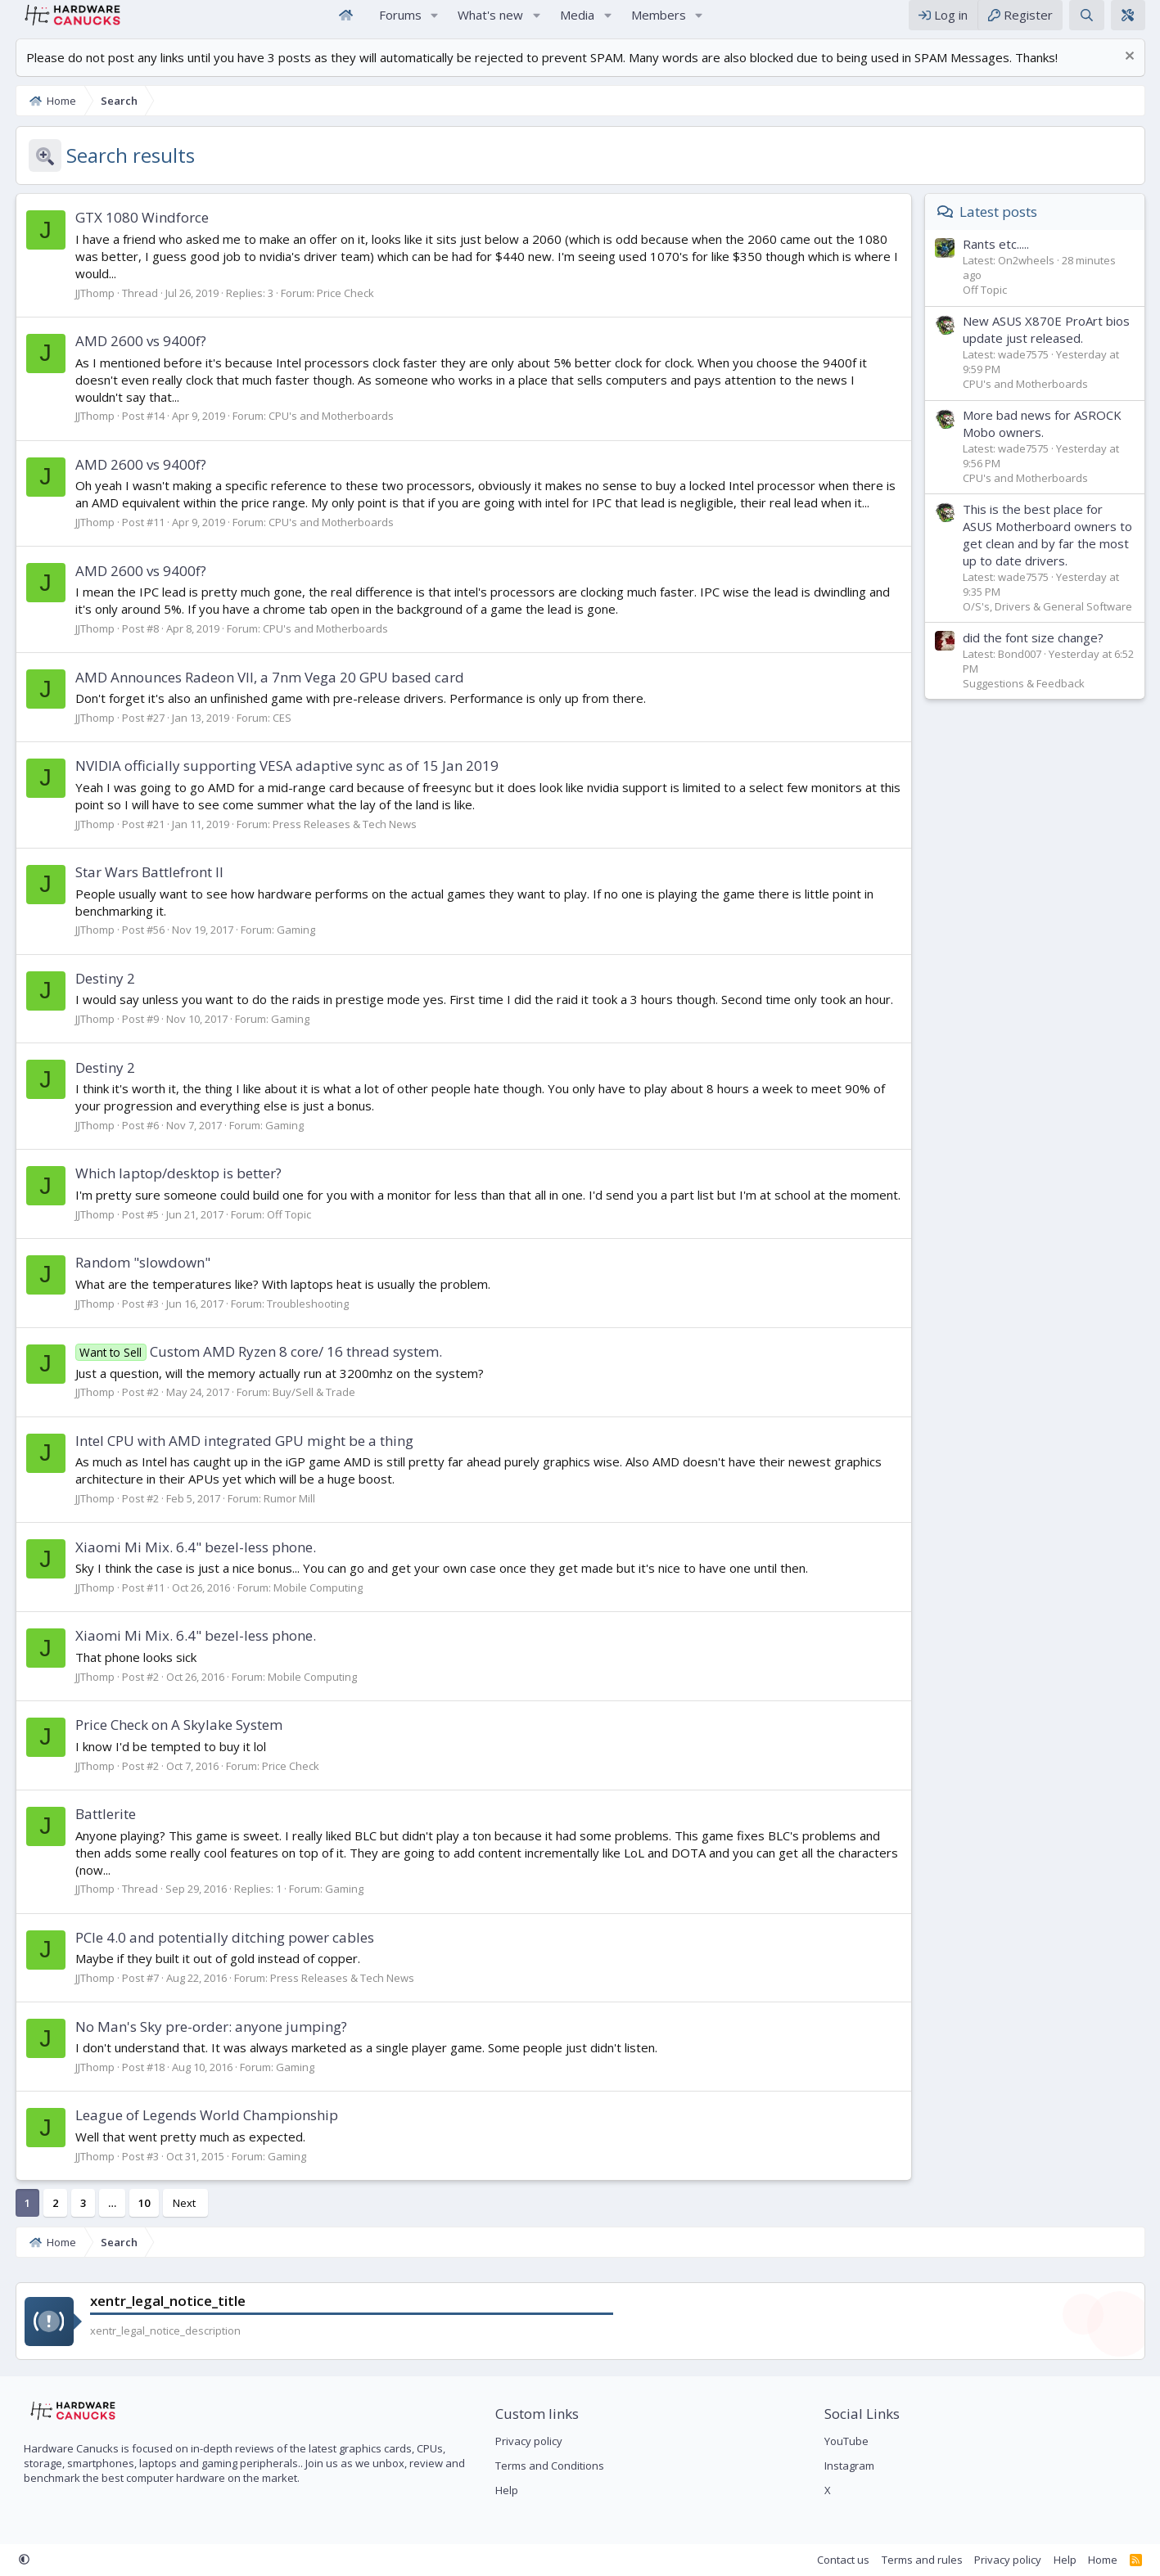  Describe the element at coordinates (1054, 551) in the screenshot. I see `This is the best place for ASUS Motherboard owners to get clean and by far the most up to date drivers.` at that location.